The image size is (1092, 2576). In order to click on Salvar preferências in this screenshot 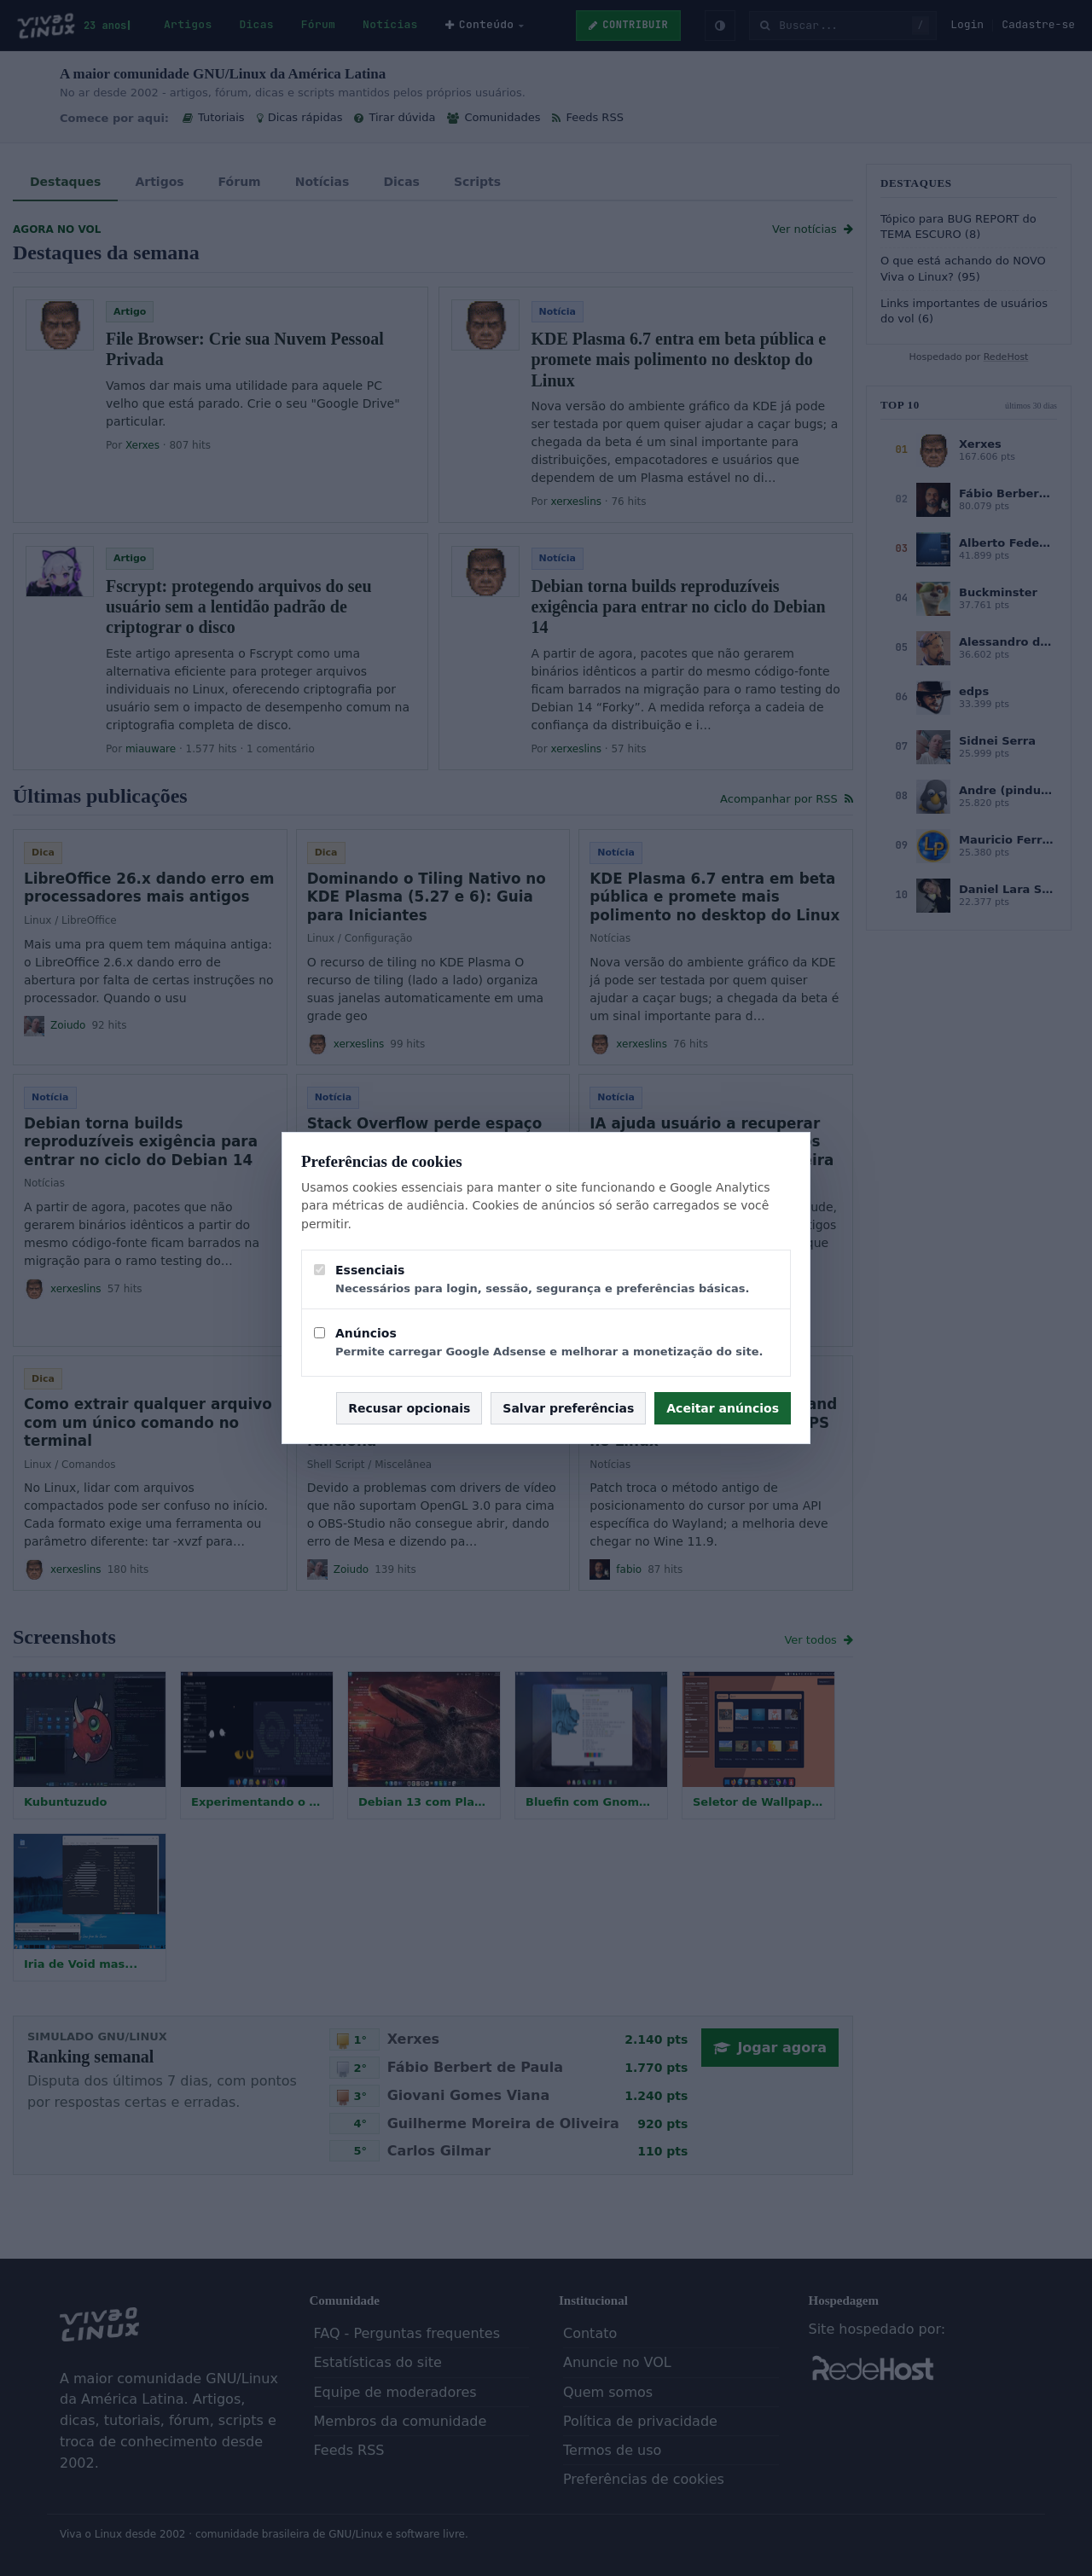, I will do `click(568, 1408)`.